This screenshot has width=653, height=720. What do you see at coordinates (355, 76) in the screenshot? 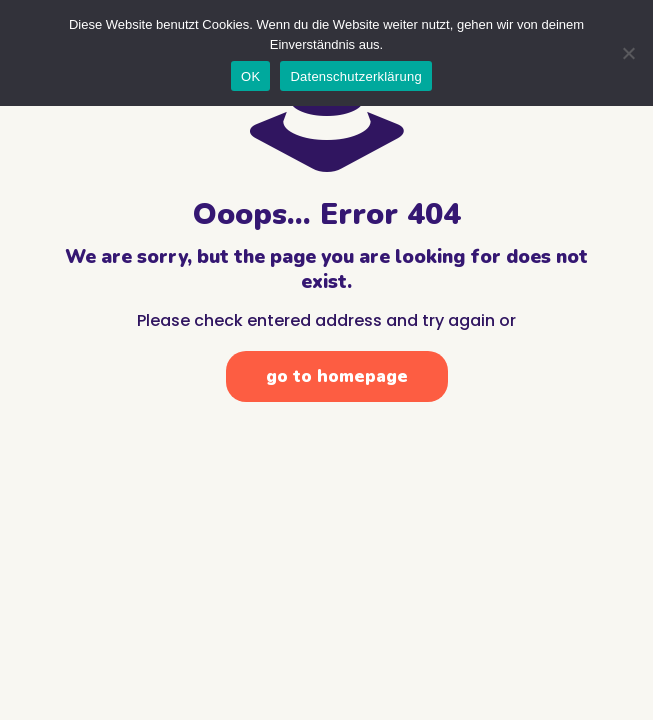
I see `Datenschutzerklärung` at bounding box center [355, 76].